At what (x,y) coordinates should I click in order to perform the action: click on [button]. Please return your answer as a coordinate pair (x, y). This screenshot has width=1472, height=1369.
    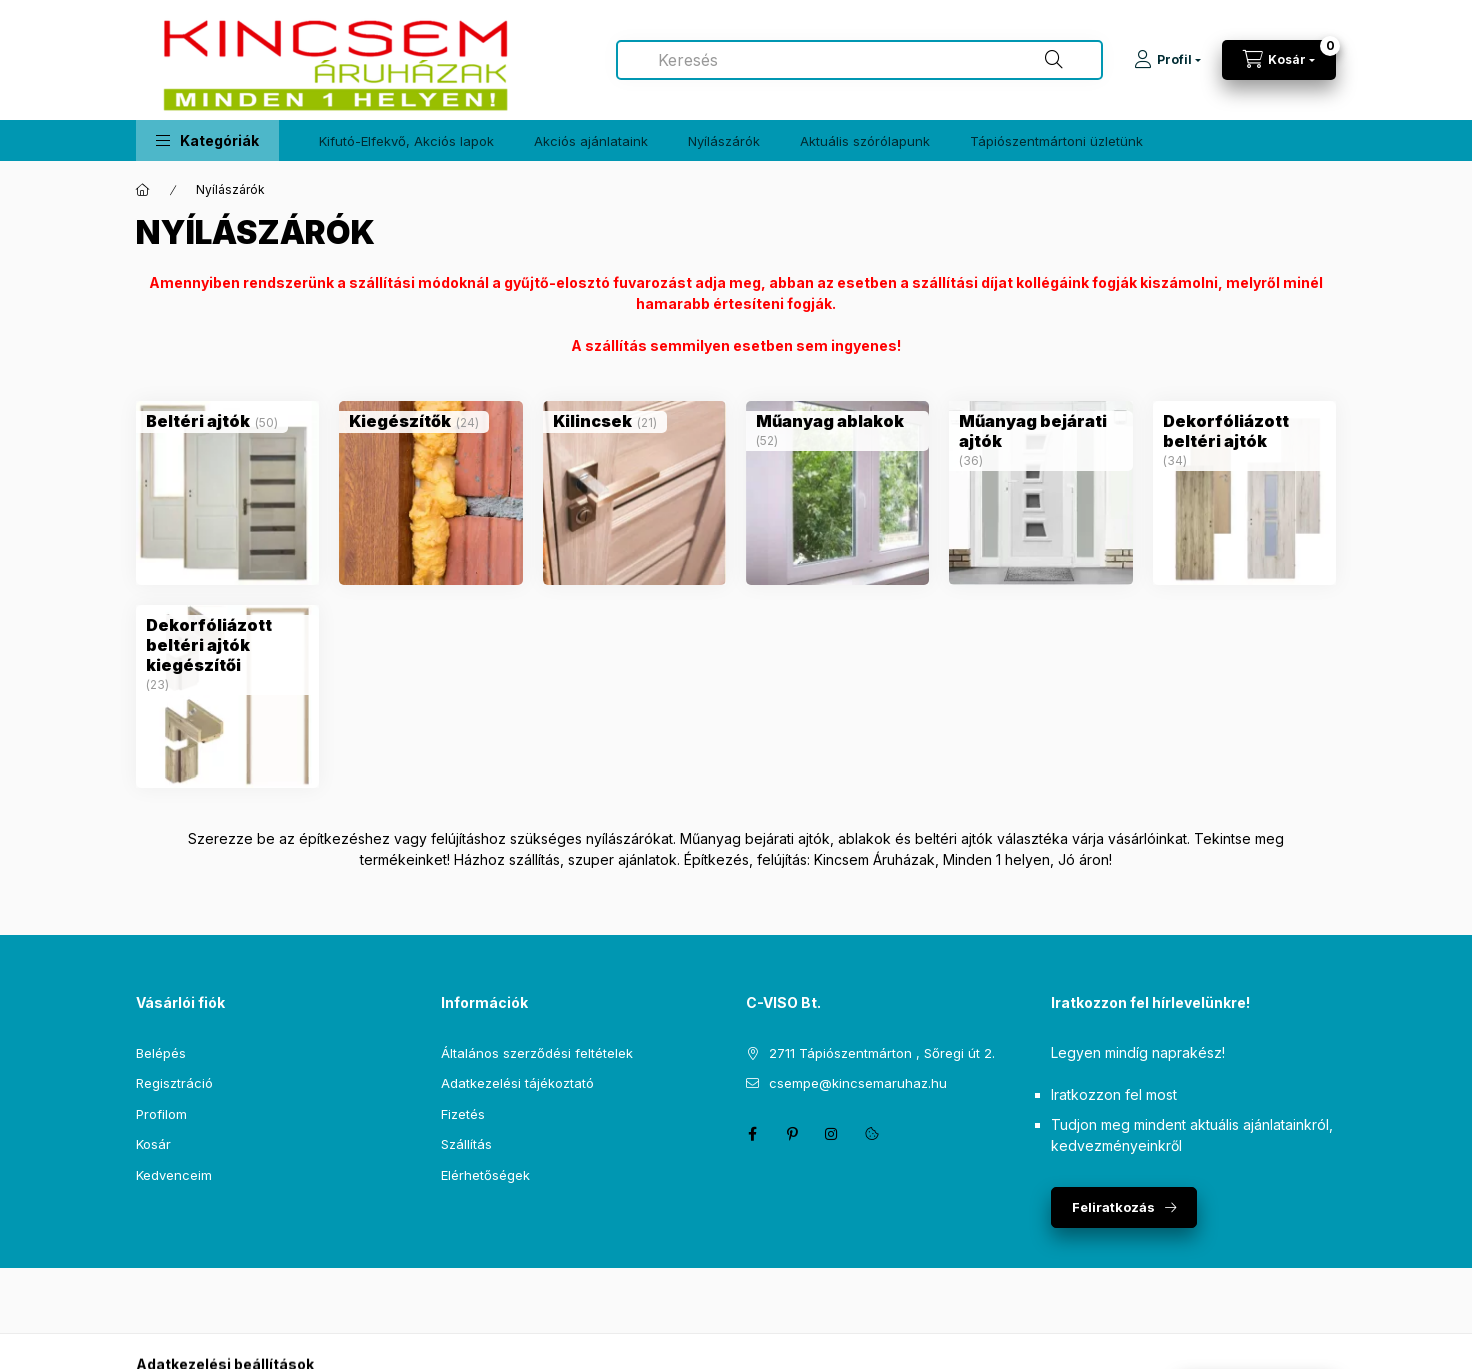
    Looking at the image, I should click on (207, 140).